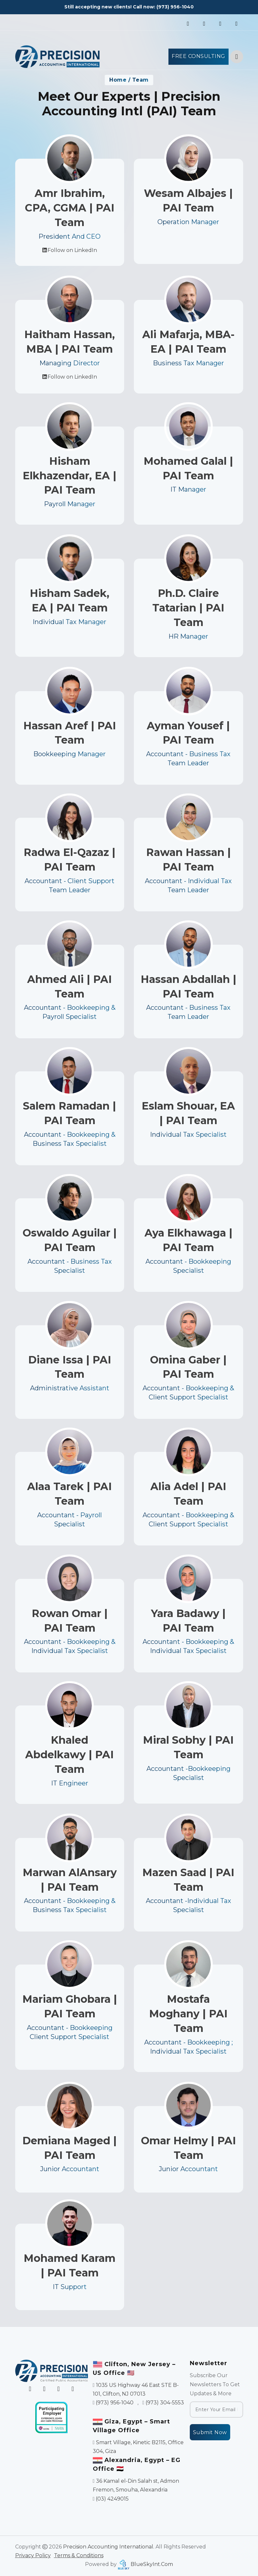 The width and height of the screenshot is (258, 2576). What do you see at coordinates (188, 632) in the screenshot?
I see `Ph.D. Claire Tatarian | PAI Team` at bounding box center [188, 632].